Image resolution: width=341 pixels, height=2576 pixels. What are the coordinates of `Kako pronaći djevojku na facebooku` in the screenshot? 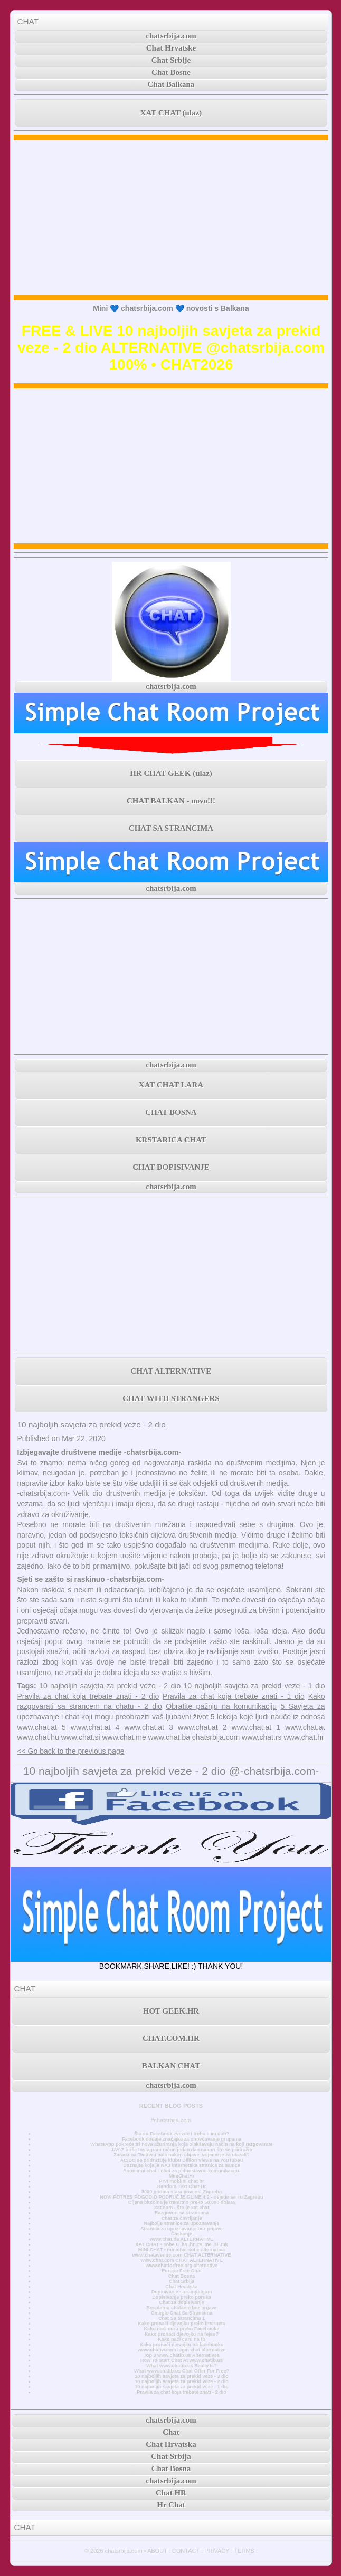 It's located at (182, 2344).